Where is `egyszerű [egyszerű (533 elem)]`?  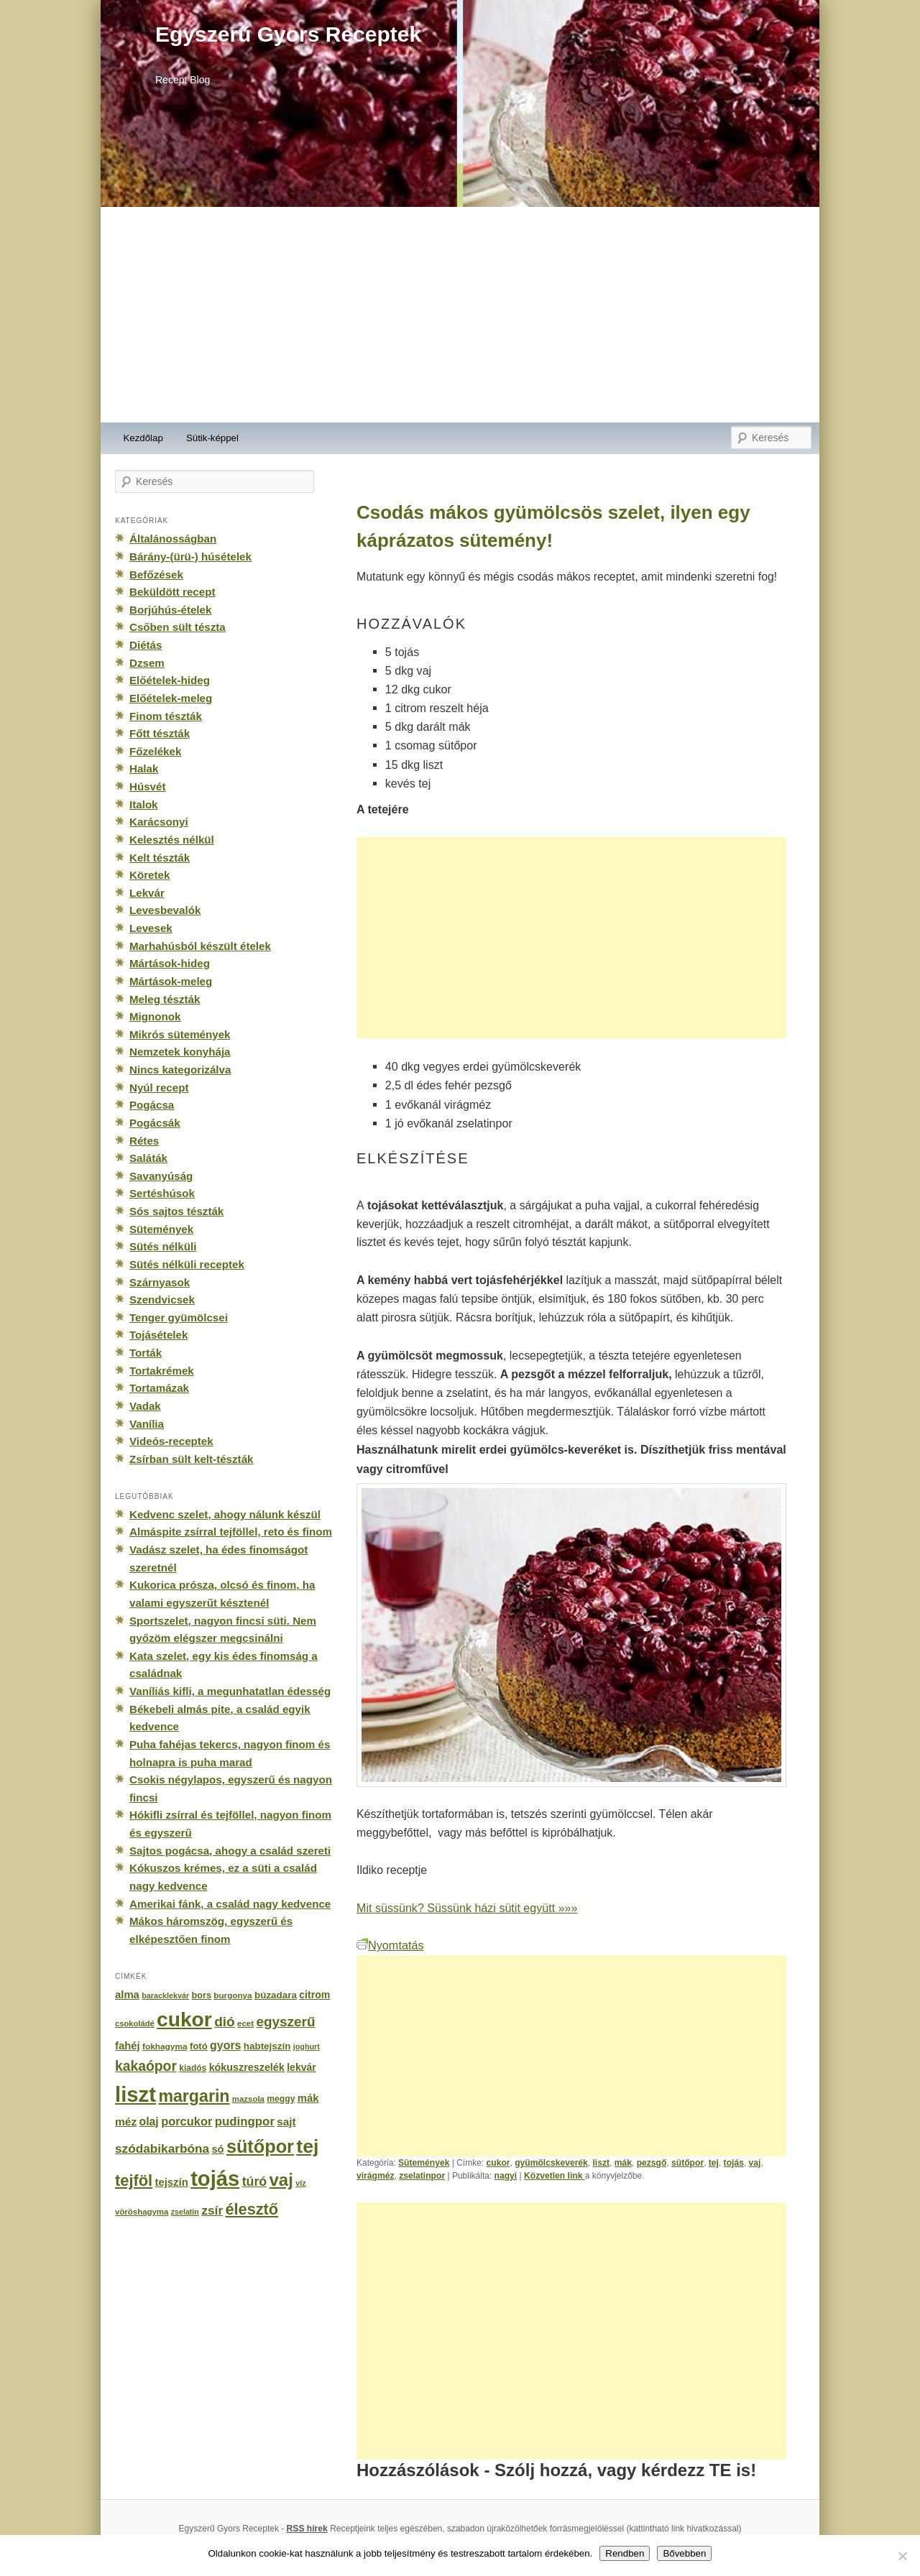 egyszerű [egyszerű (533 elem)] is located at coordinates (285, 2021).